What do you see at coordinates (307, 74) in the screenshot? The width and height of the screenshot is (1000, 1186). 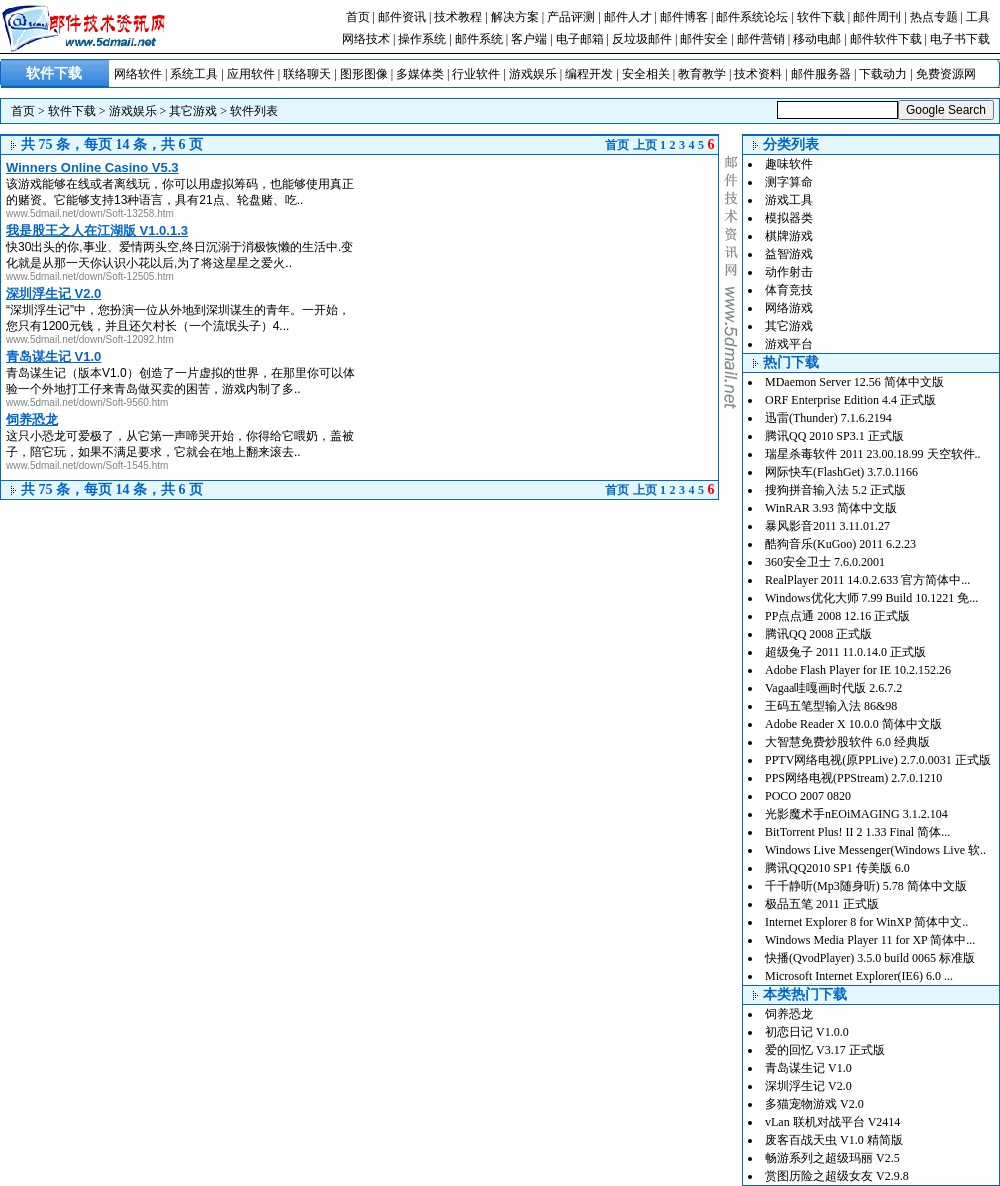 I see `联络聊天` at bounding box center [307, 74].